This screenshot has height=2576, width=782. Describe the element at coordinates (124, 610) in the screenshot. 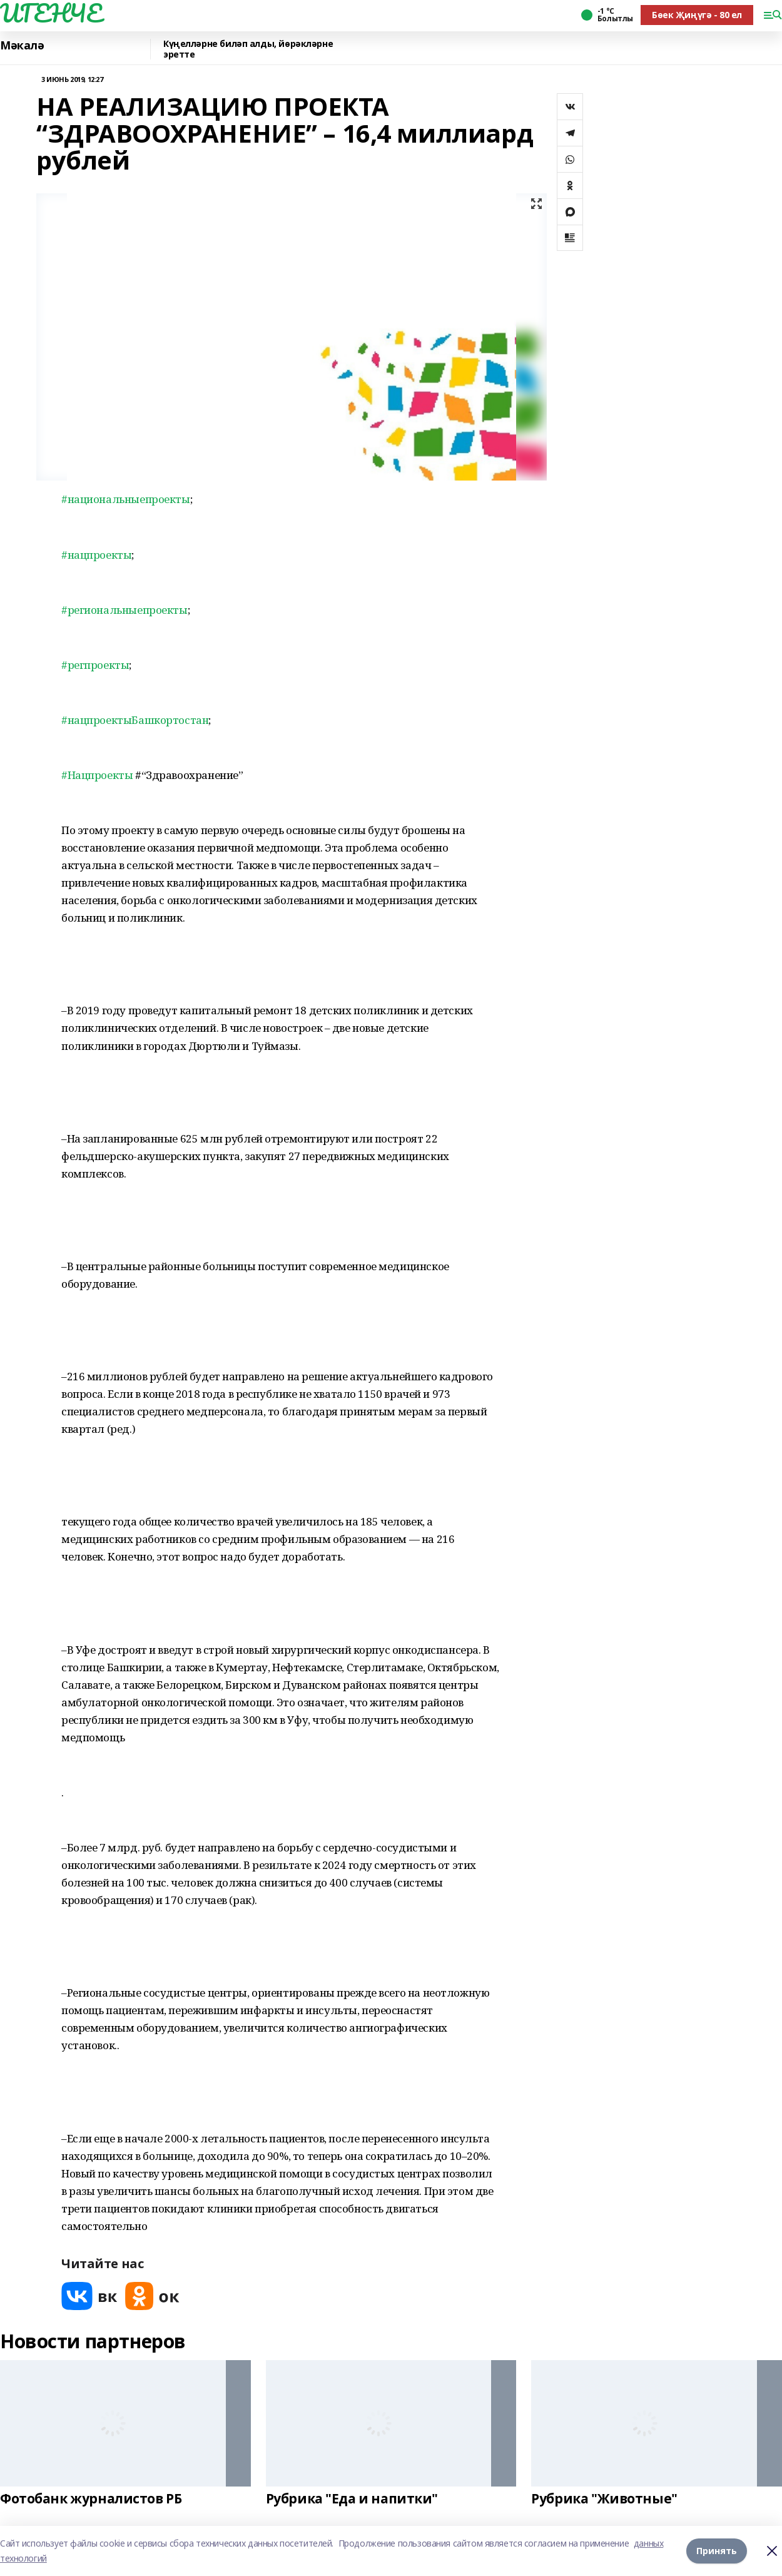

I see `#региональныепроекты` at that location.